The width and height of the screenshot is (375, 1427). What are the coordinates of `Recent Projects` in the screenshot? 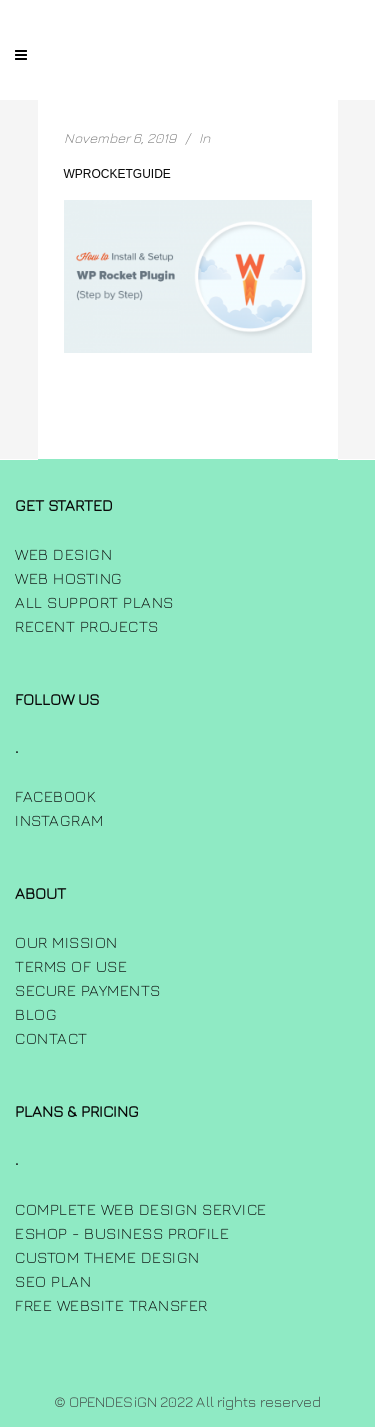 It's located at (87, 626).